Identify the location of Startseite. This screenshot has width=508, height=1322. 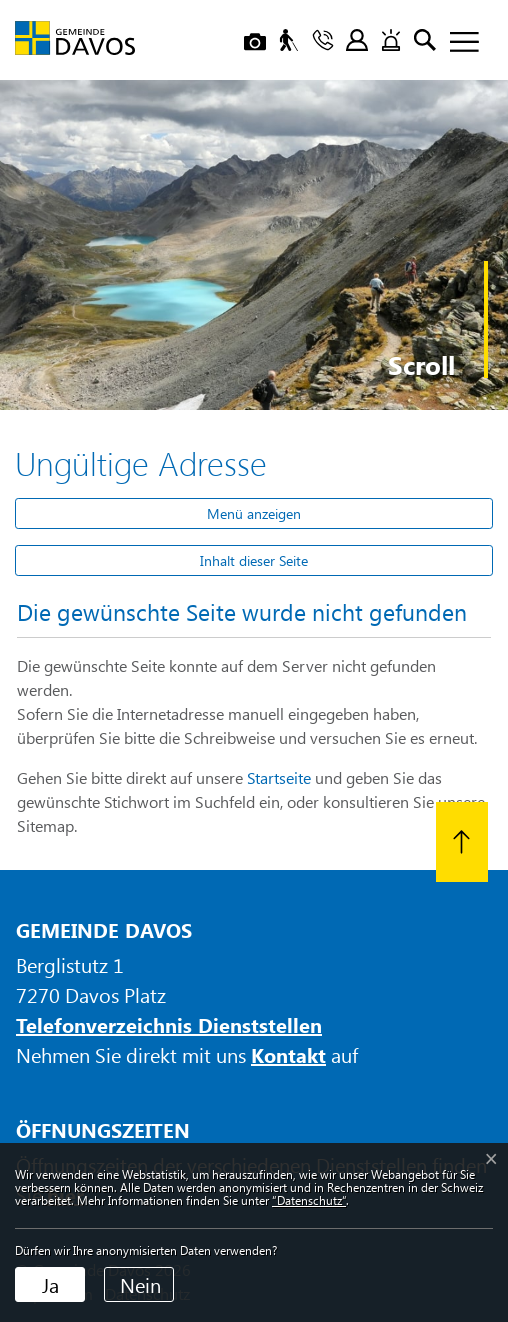
(279, 777).